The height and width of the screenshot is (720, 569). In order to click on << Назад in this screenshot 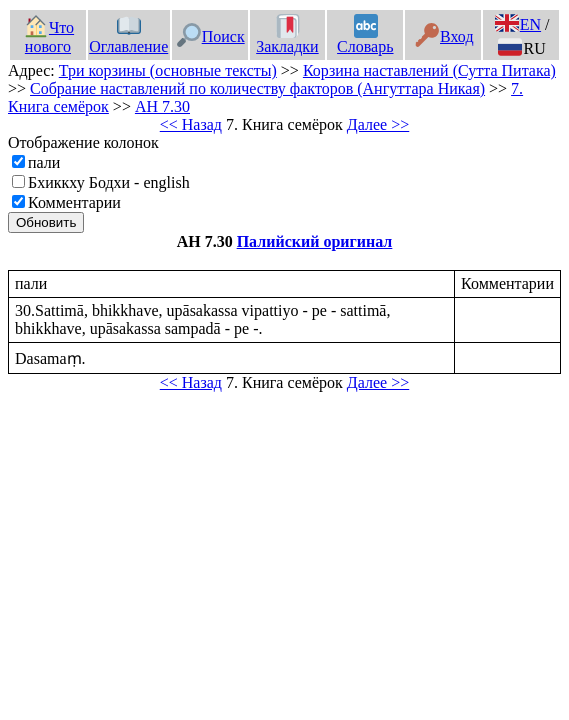, I will do `click(191, 124)`.